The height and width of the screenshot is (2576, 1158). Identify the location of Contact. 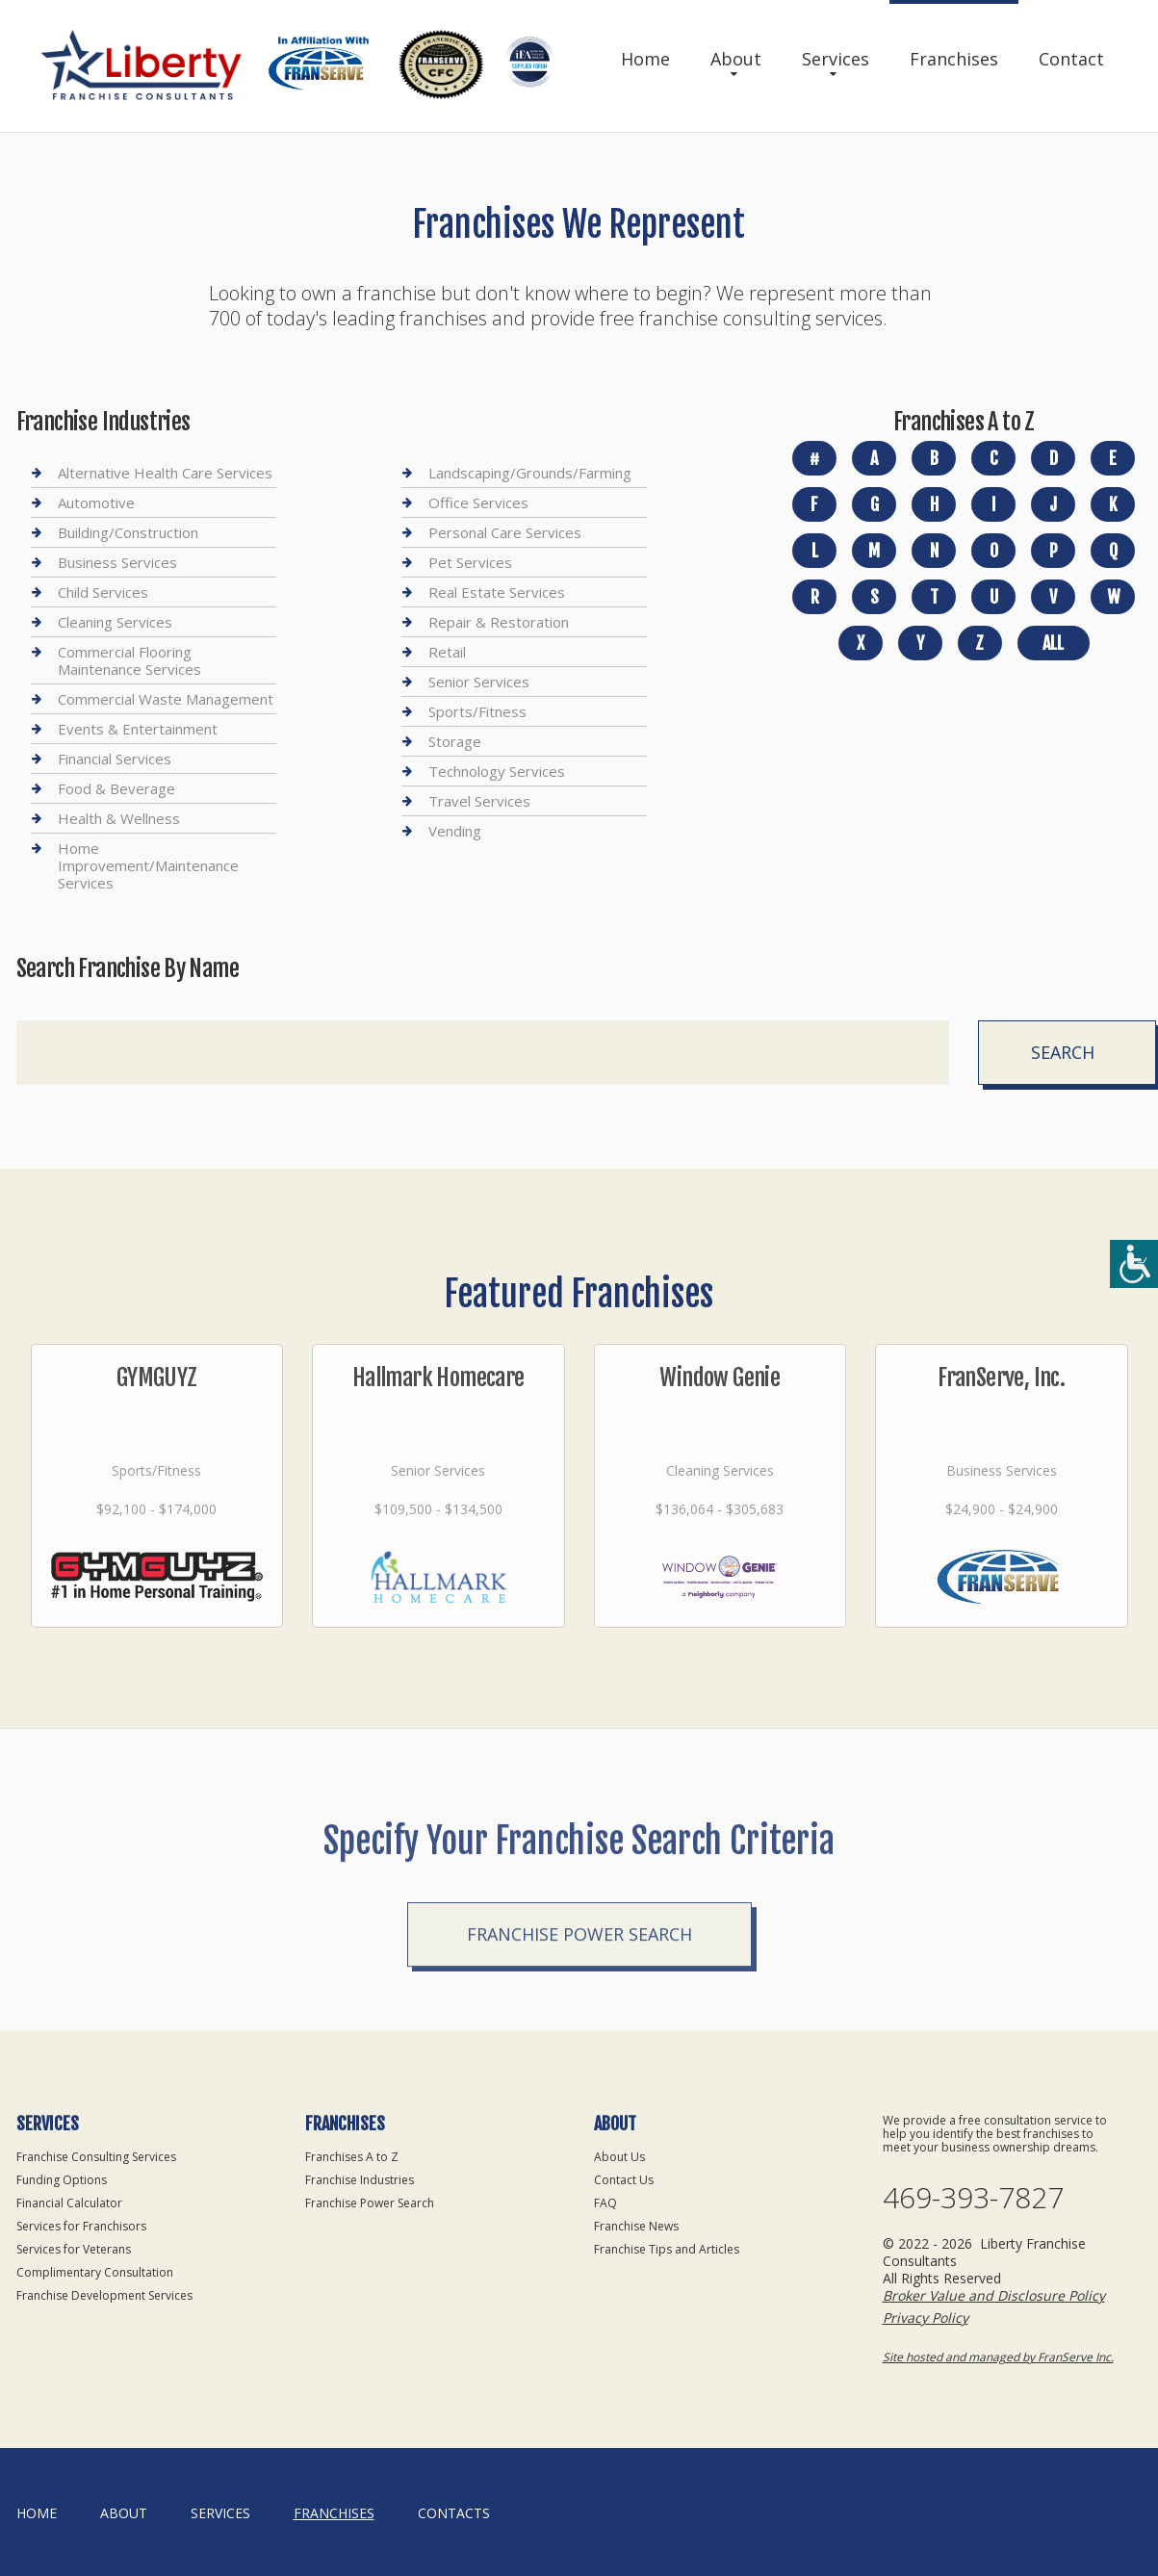
(1071, 58).